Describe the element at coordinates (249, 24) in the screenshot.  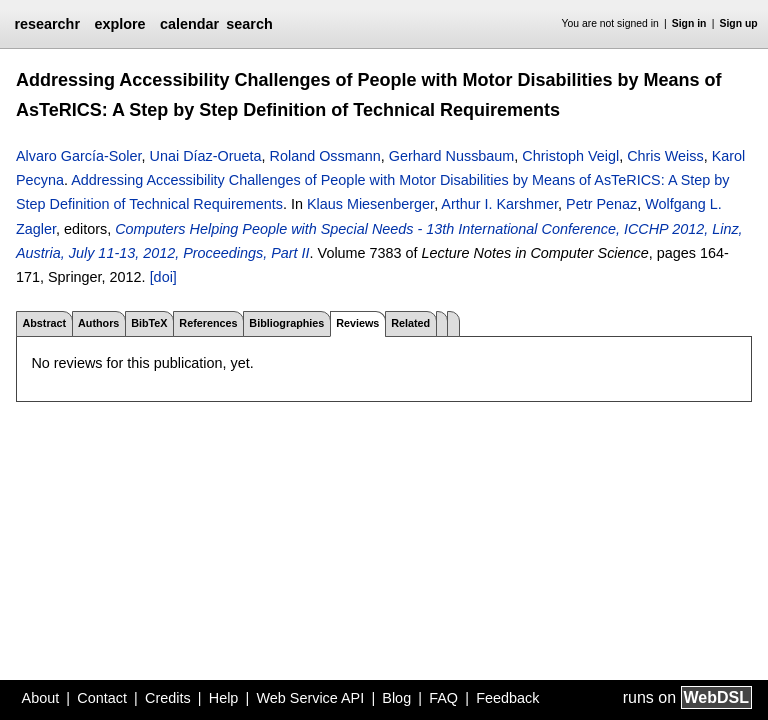
I see `search` at that location.